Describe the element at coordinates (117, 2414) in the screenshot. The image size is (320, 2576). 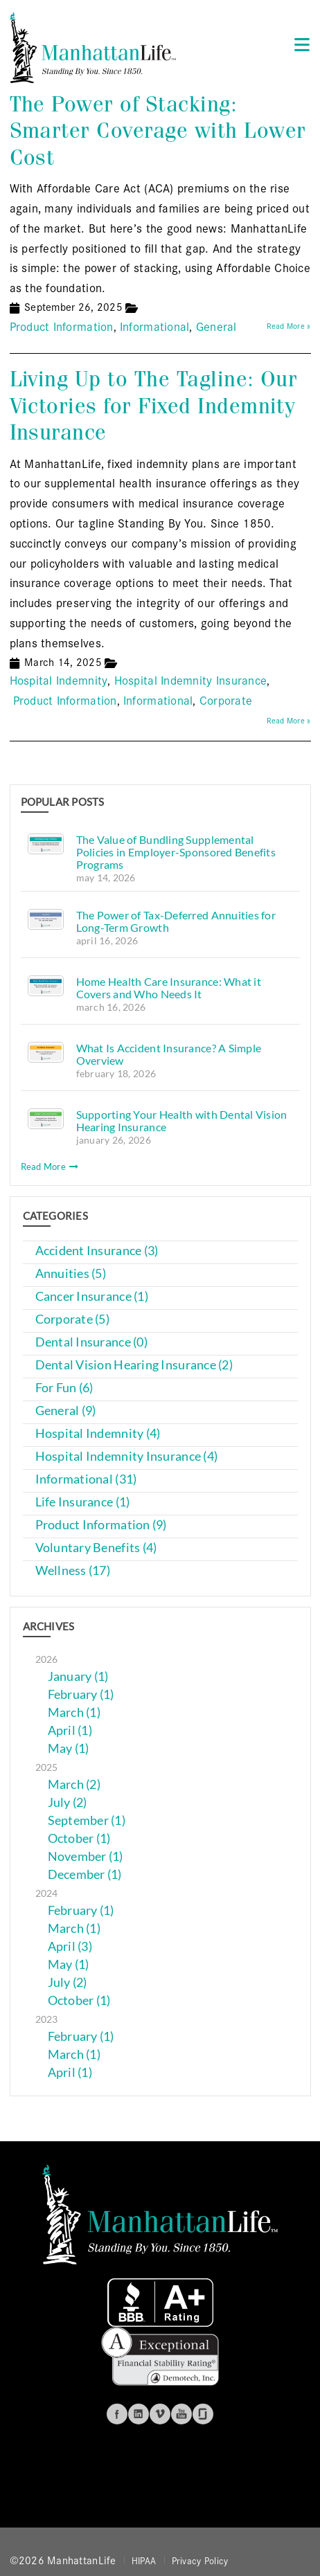
I see `Facebook` at that location.